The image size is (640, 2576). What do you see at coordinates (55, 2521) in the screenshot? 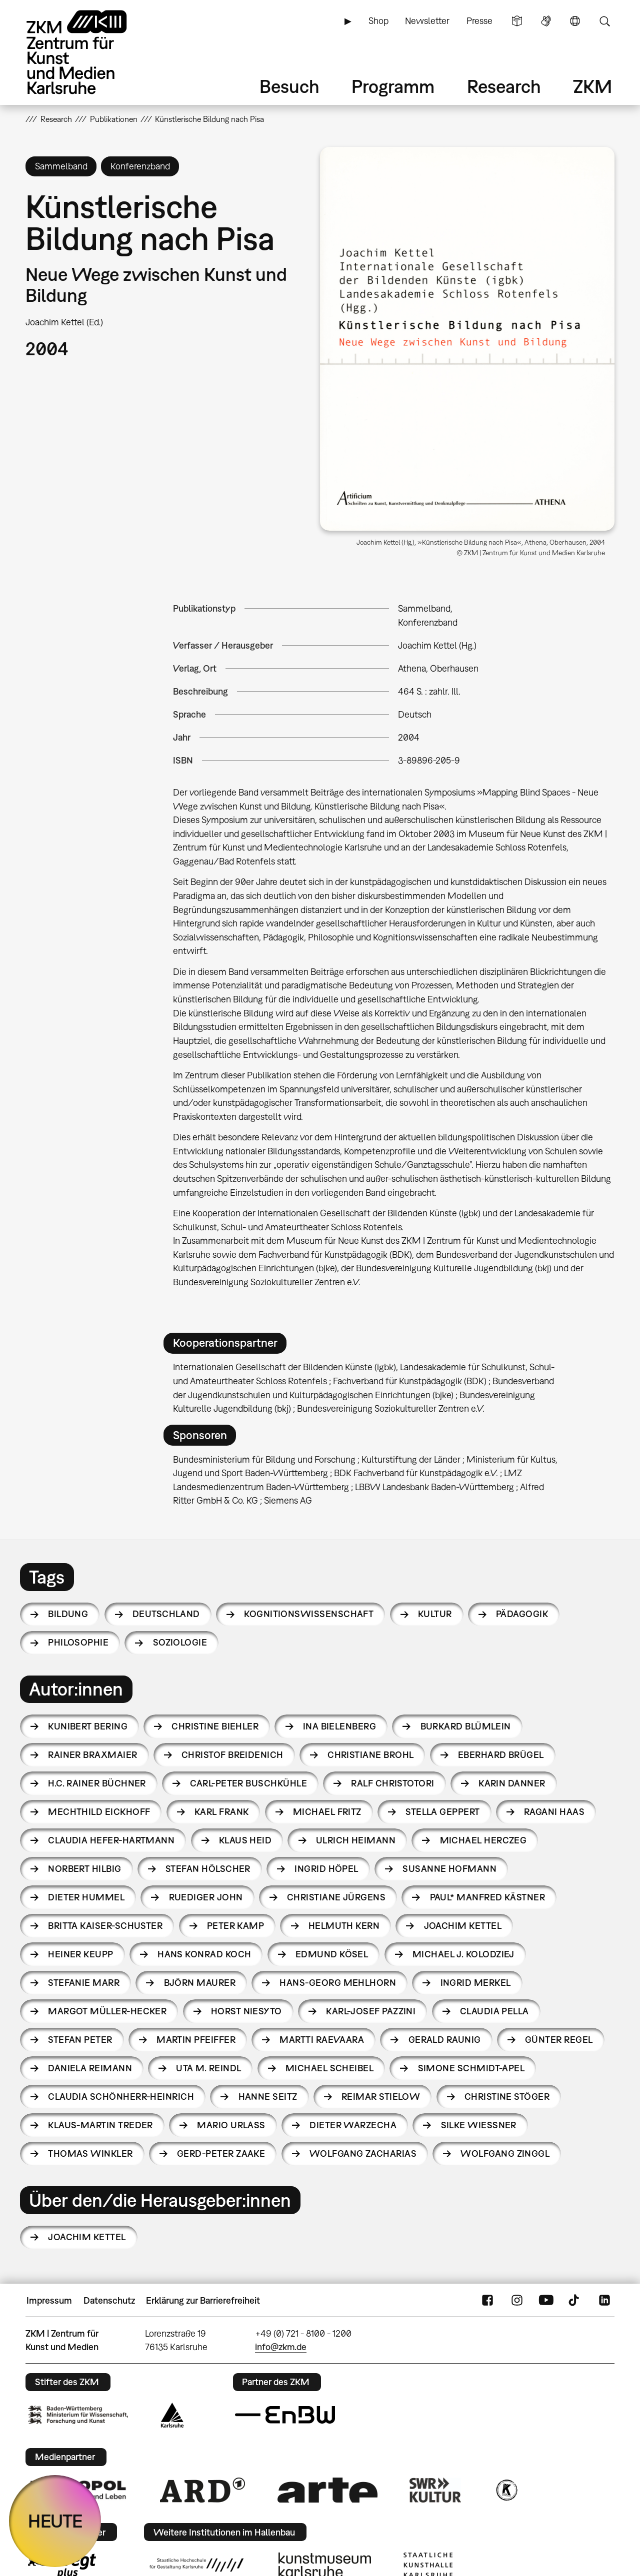
I see `HEUTE` at bounding box center [55, 2521].